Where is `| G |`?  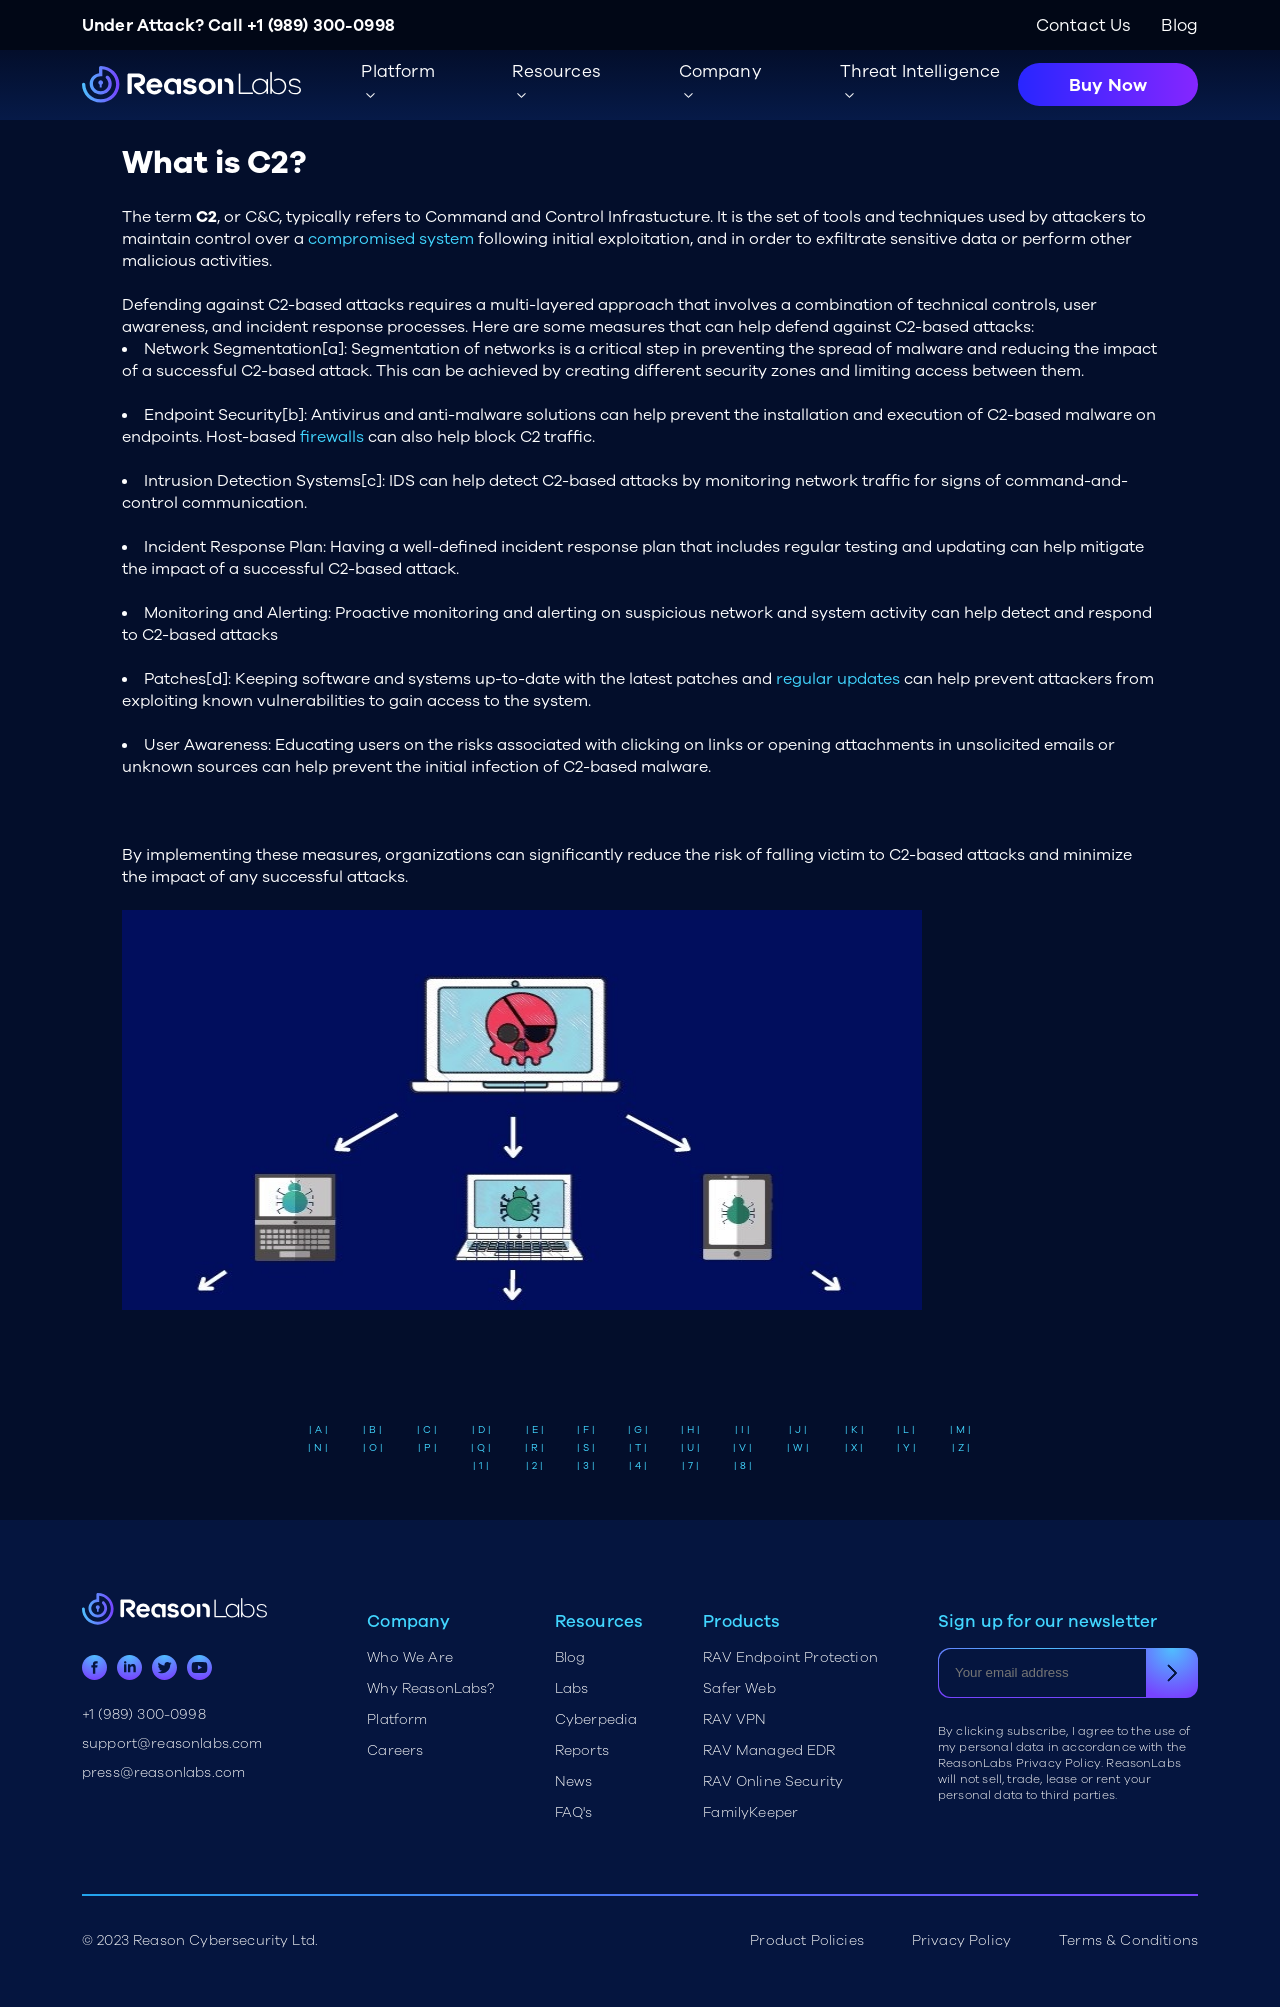 | G | is located at coordinates (638, 1430).